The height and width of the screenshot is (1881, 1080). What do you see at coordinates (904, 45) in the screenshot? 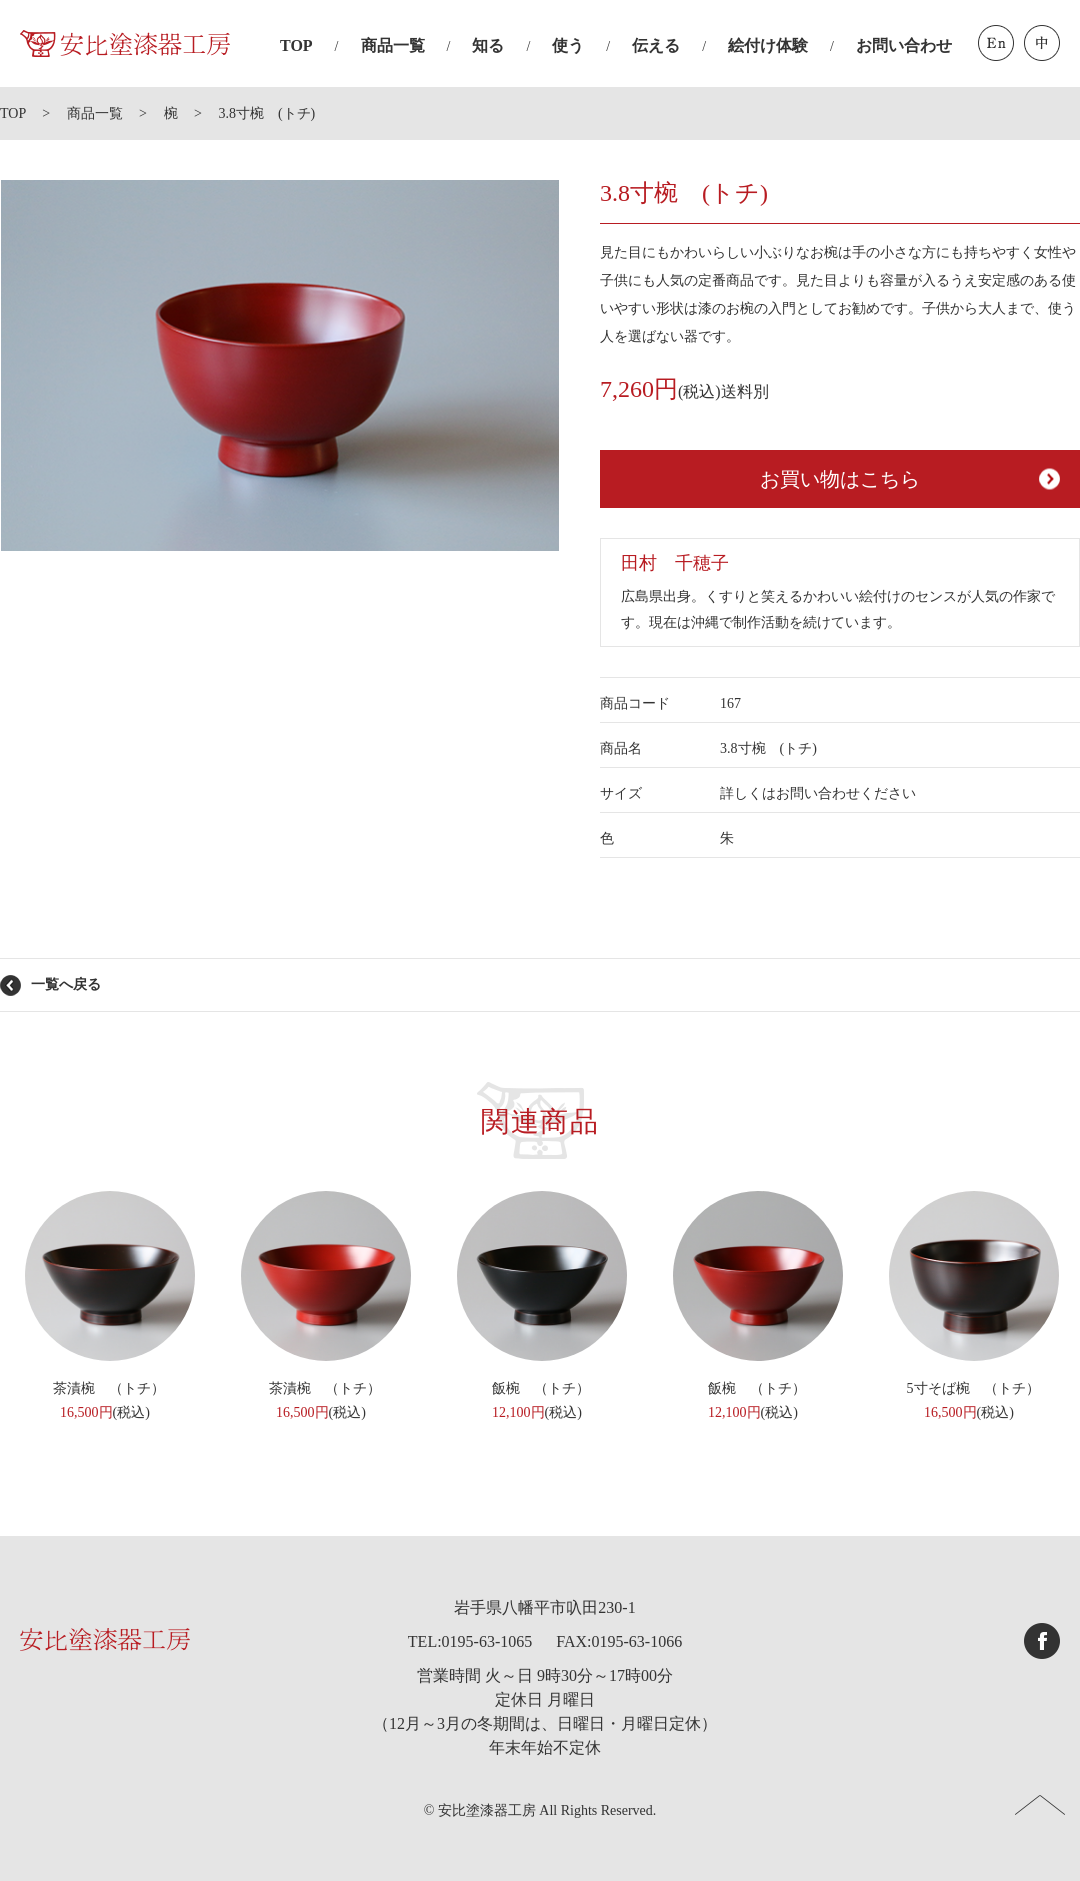
I see `お問い合わせ` at bounding box center [904, 45].